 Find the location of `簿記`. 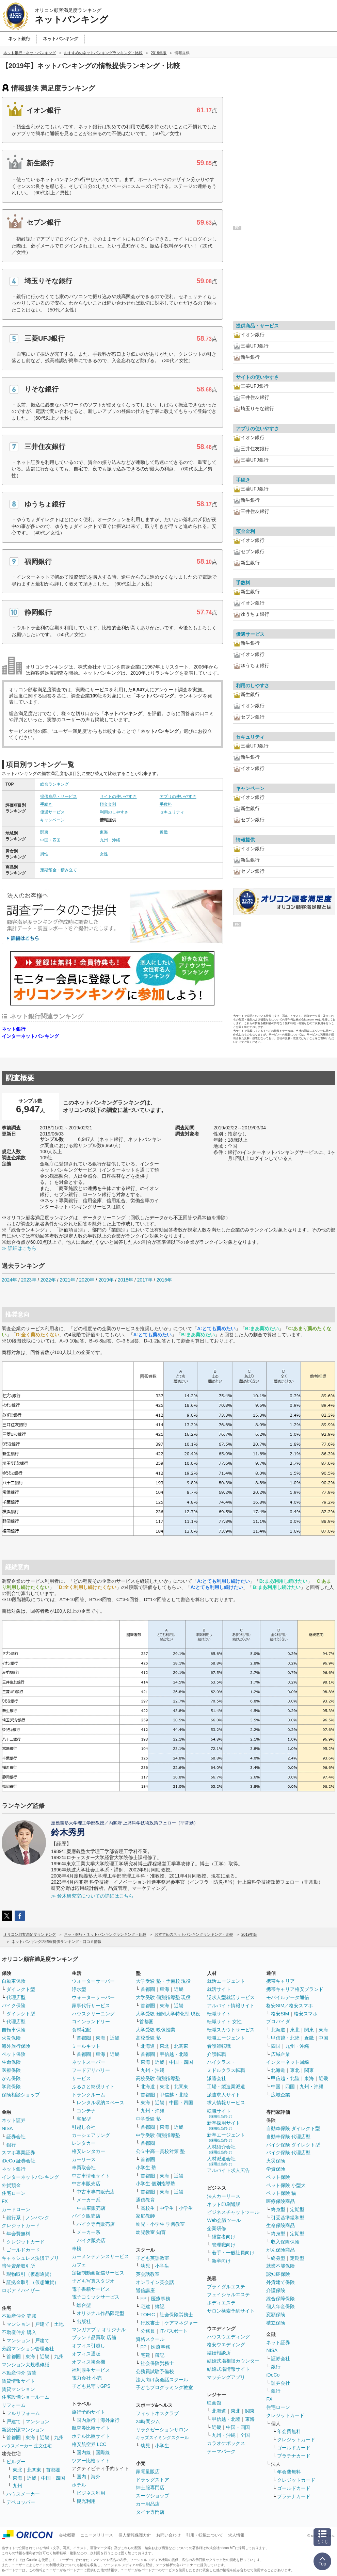

簿記 is located at coordinates (159, 2306).